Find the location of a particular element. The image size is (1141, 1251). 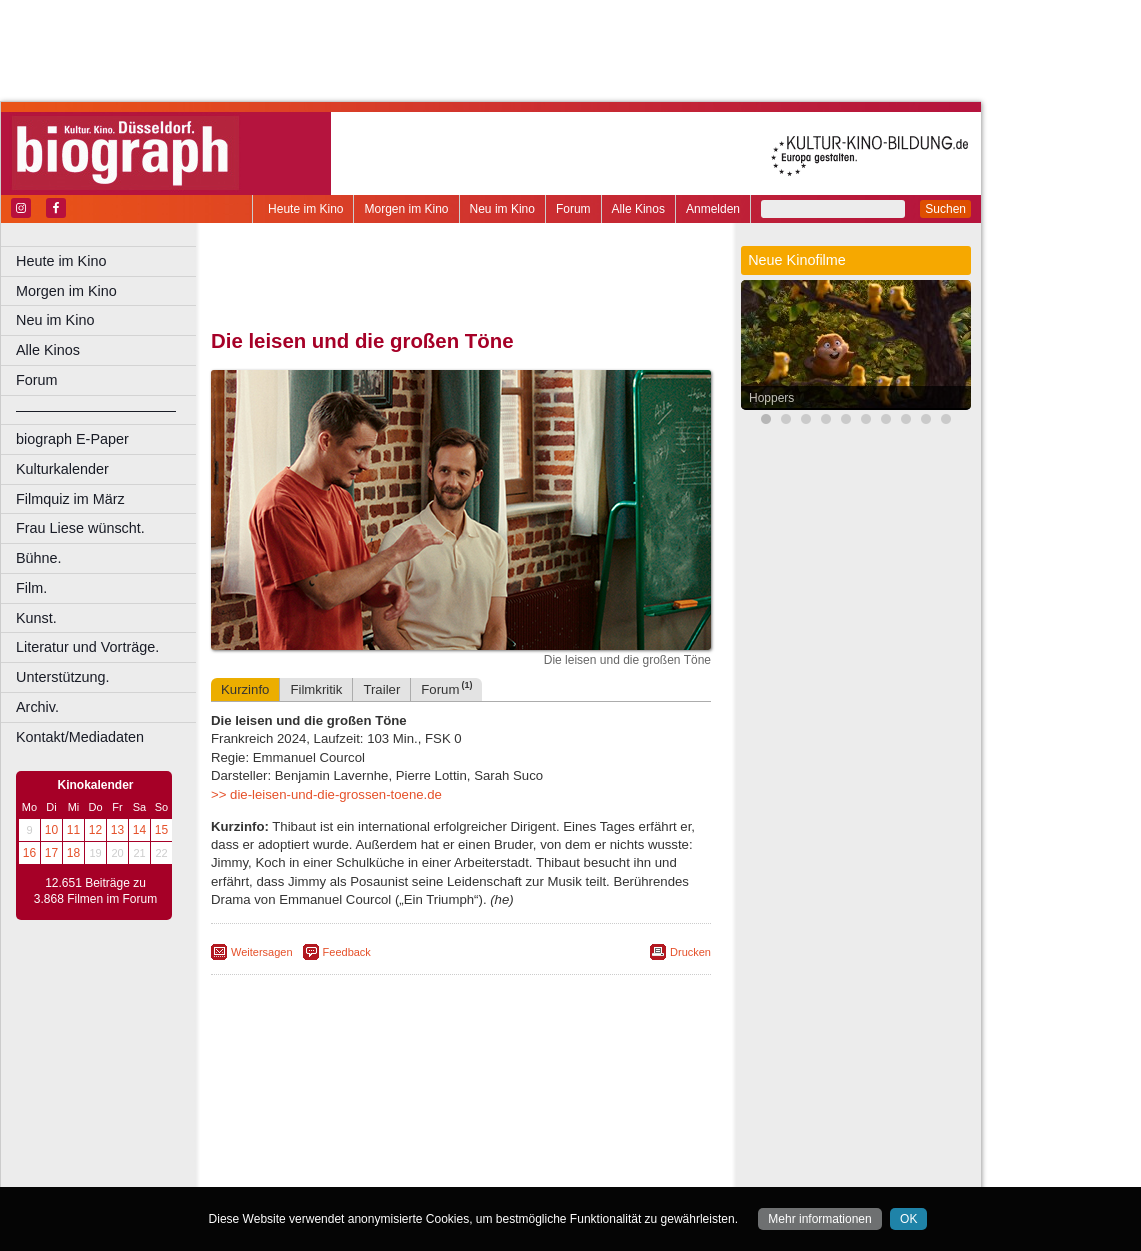

Neuss is located at coordinates (503, 1140).